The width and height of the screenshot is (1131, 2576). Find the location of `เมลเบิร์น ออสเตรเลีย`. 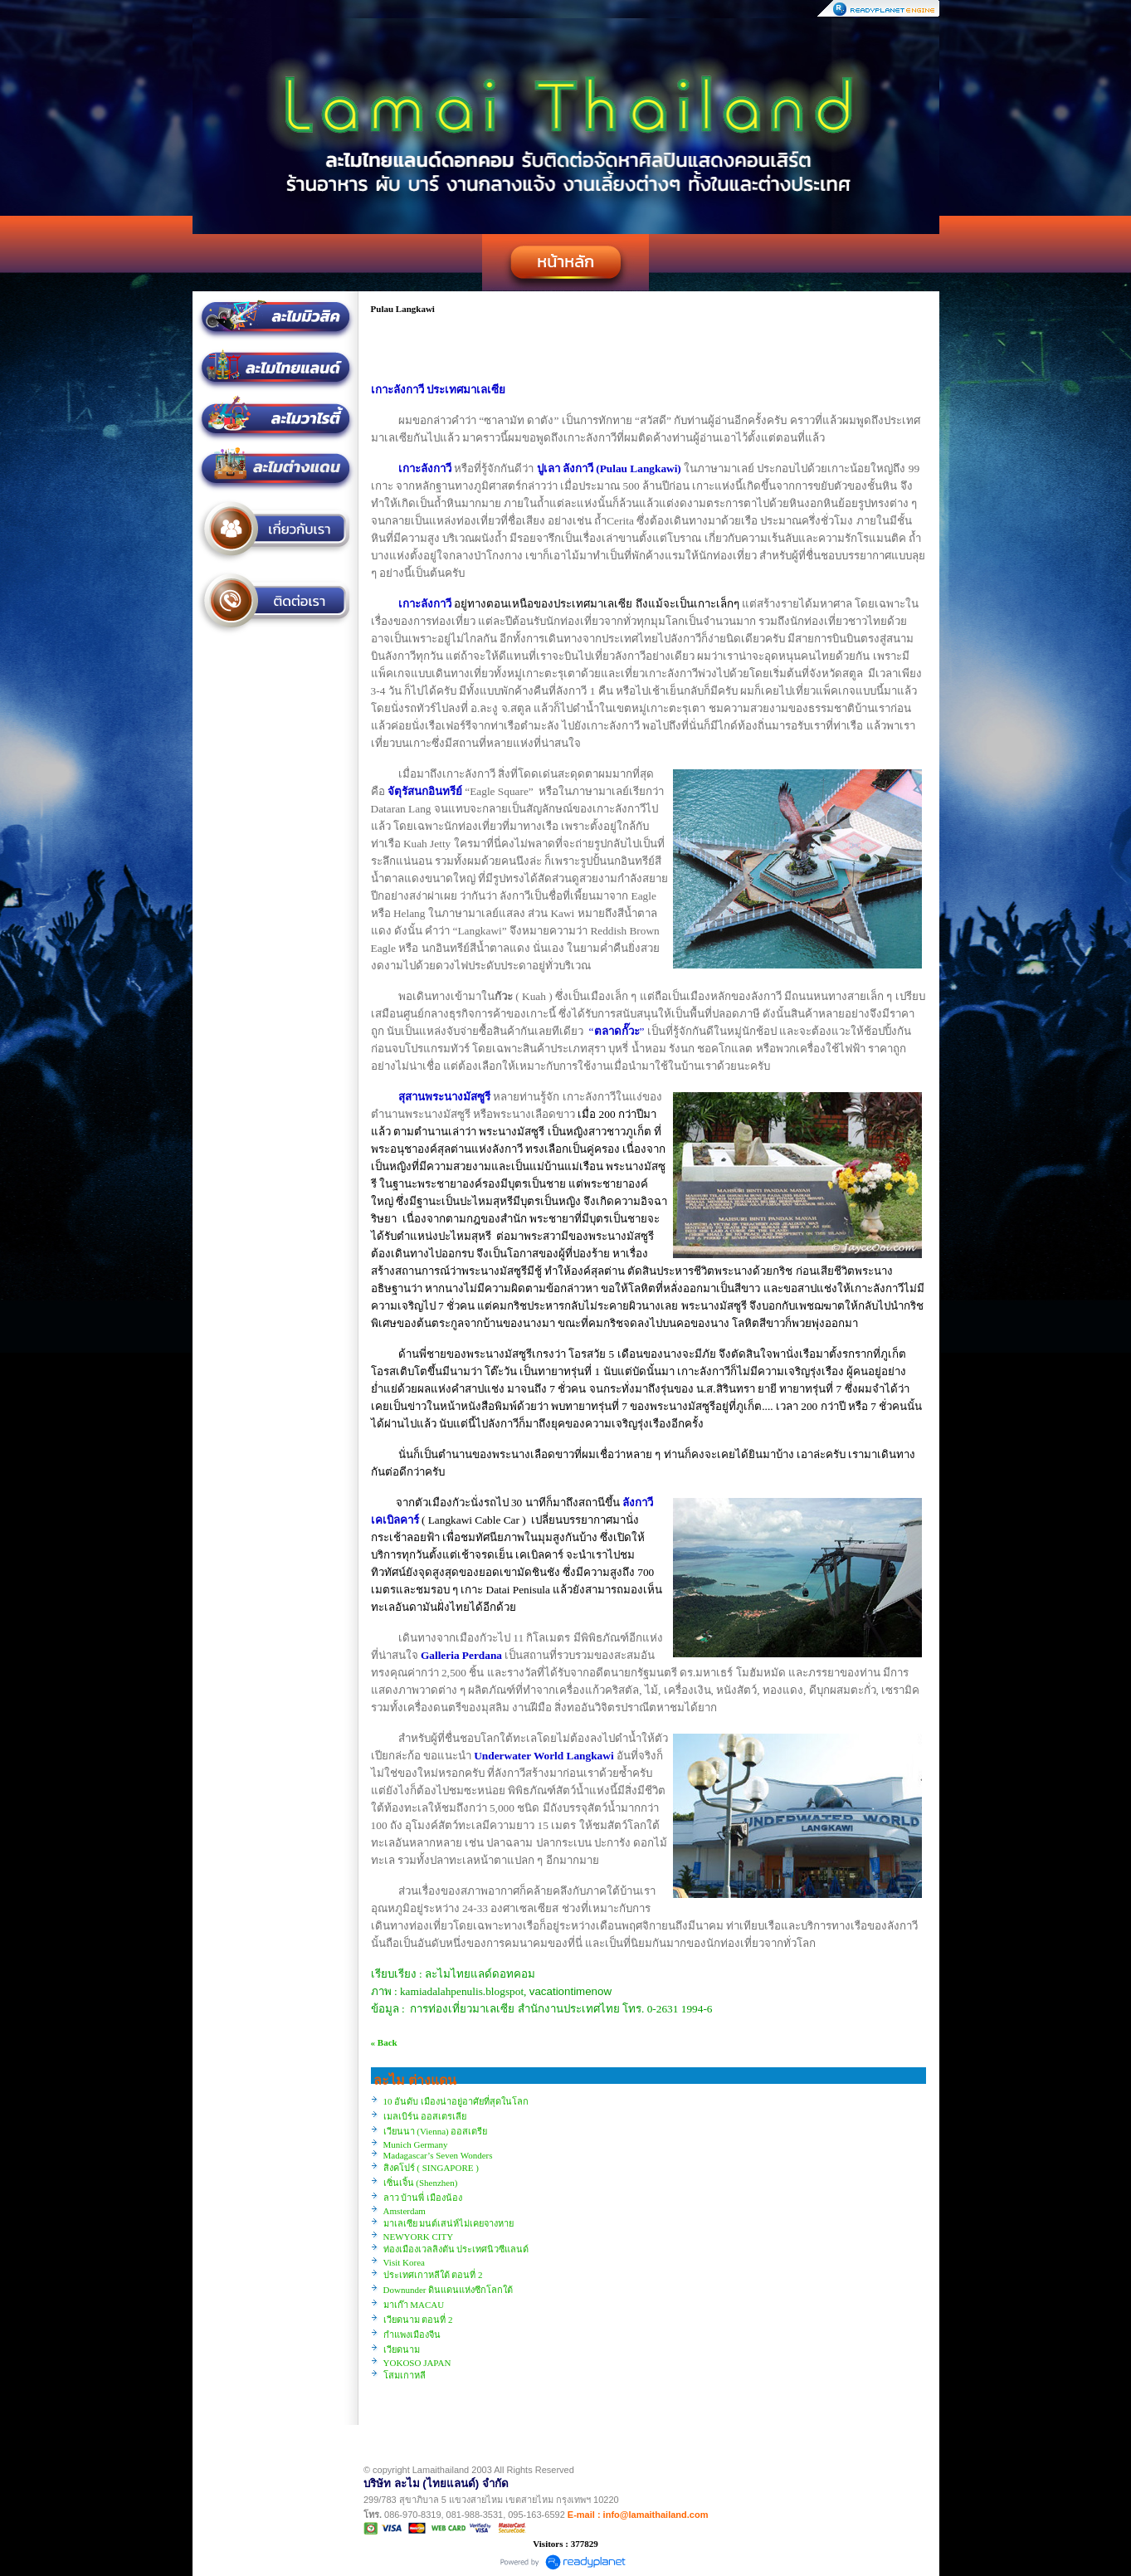

เมลเบิร์น ออสเตรเลีย is located at coordinates (425, 2116).